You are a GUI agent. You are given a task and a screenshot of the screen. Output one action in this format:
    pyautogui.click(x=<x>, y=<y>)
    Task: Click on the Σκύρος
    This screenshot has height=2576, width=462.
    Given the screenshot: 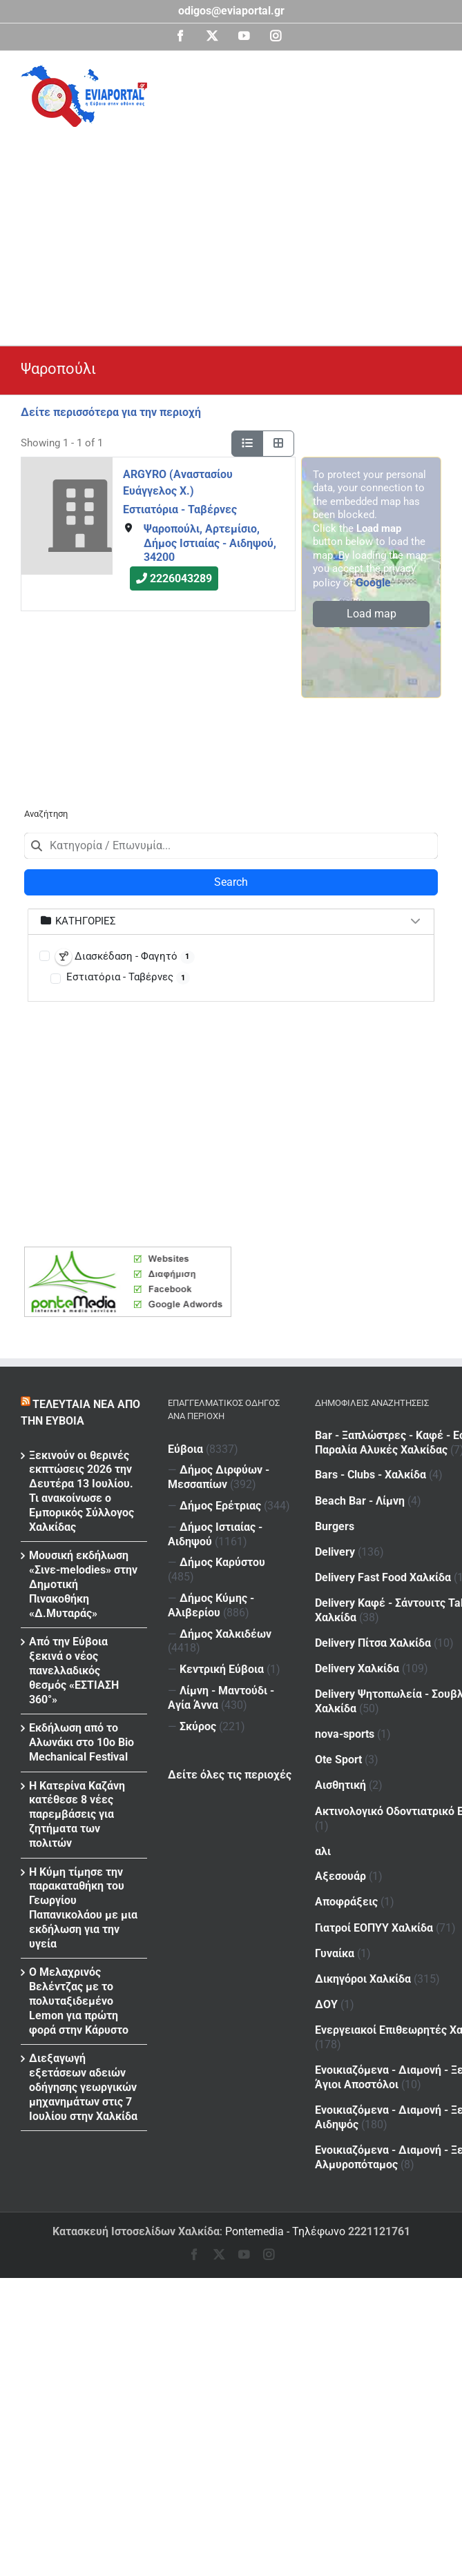 What is the action you would take?
    pyautogui.click(x=198, y=1726)
    